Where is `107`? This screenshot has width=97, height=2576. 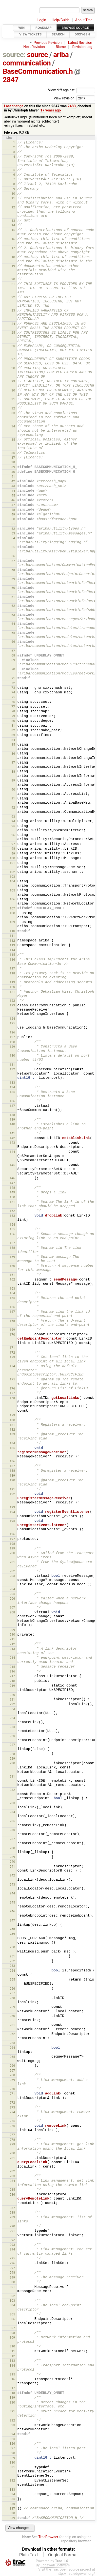
107 is located at coordinates (12, 908).